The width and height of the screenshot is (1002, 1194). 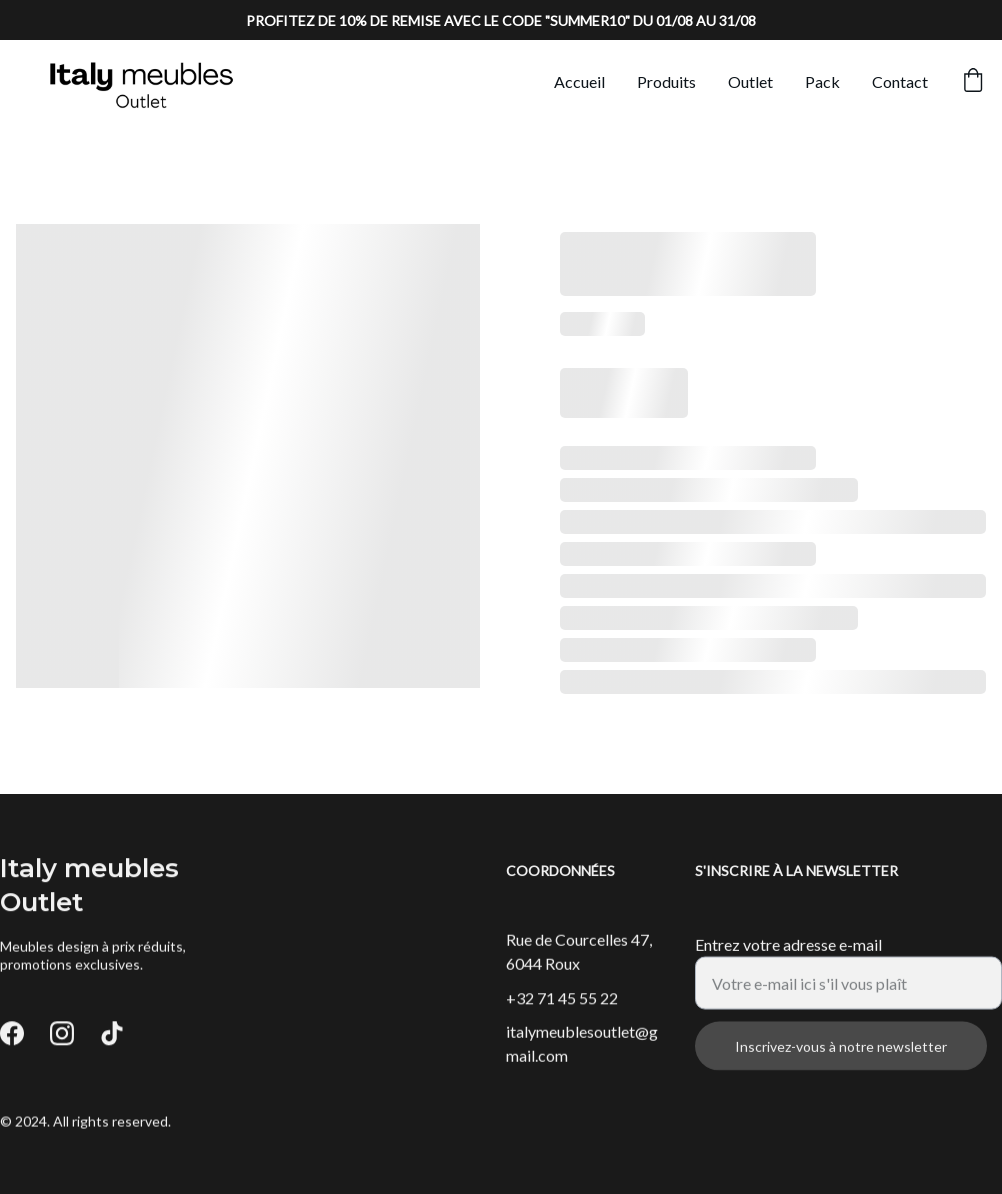 I want to click on Pack, so click(x=822, y=81).